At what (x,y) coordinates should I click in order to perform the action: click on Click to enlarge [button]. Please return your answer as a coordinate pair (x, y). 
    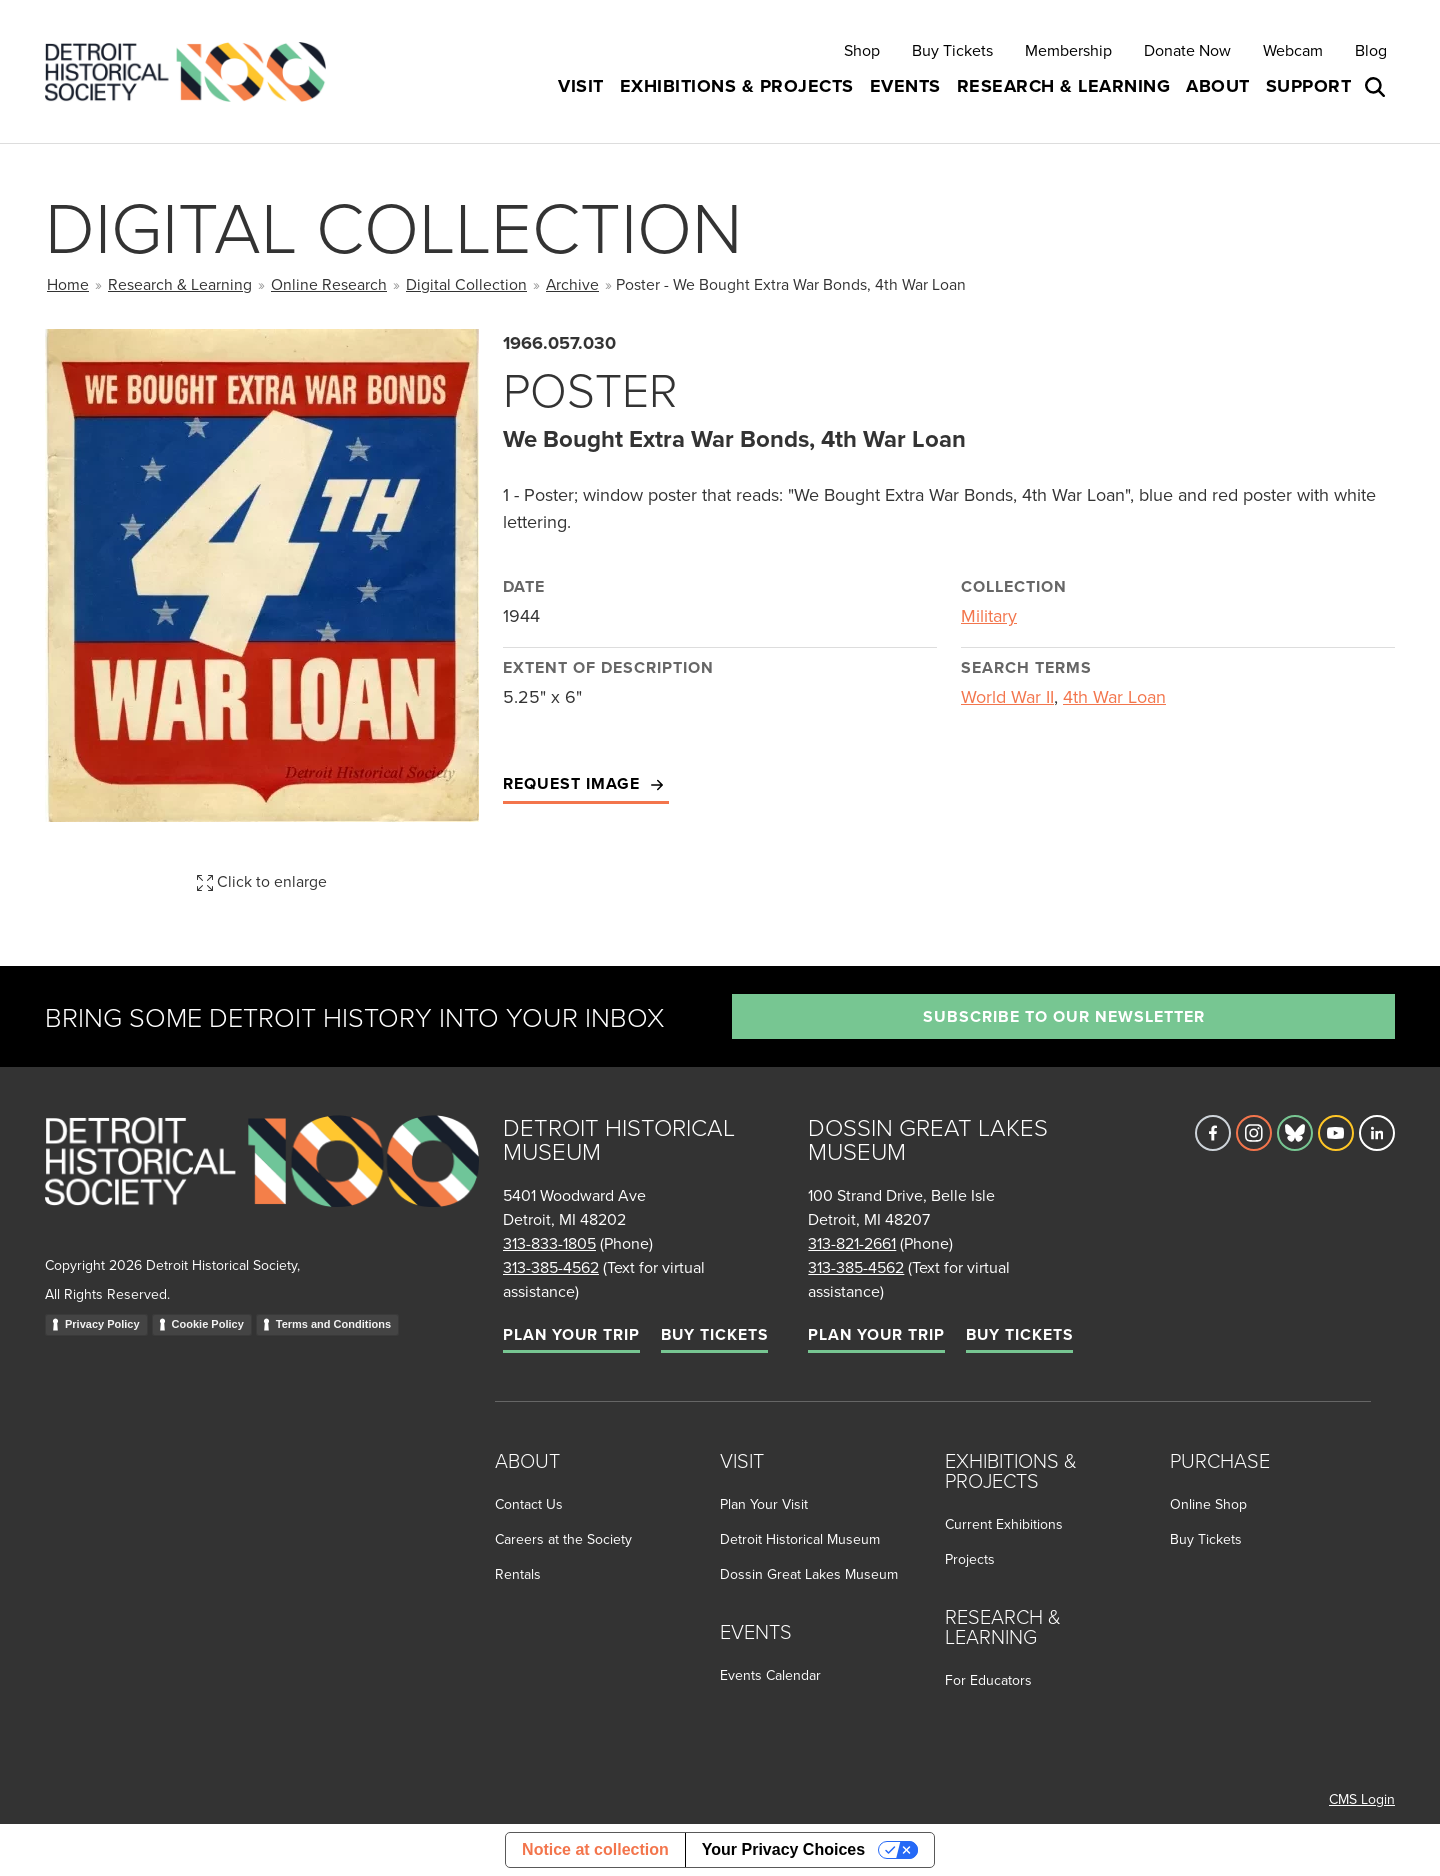
    Looking at the image, I should click on (262, 881).